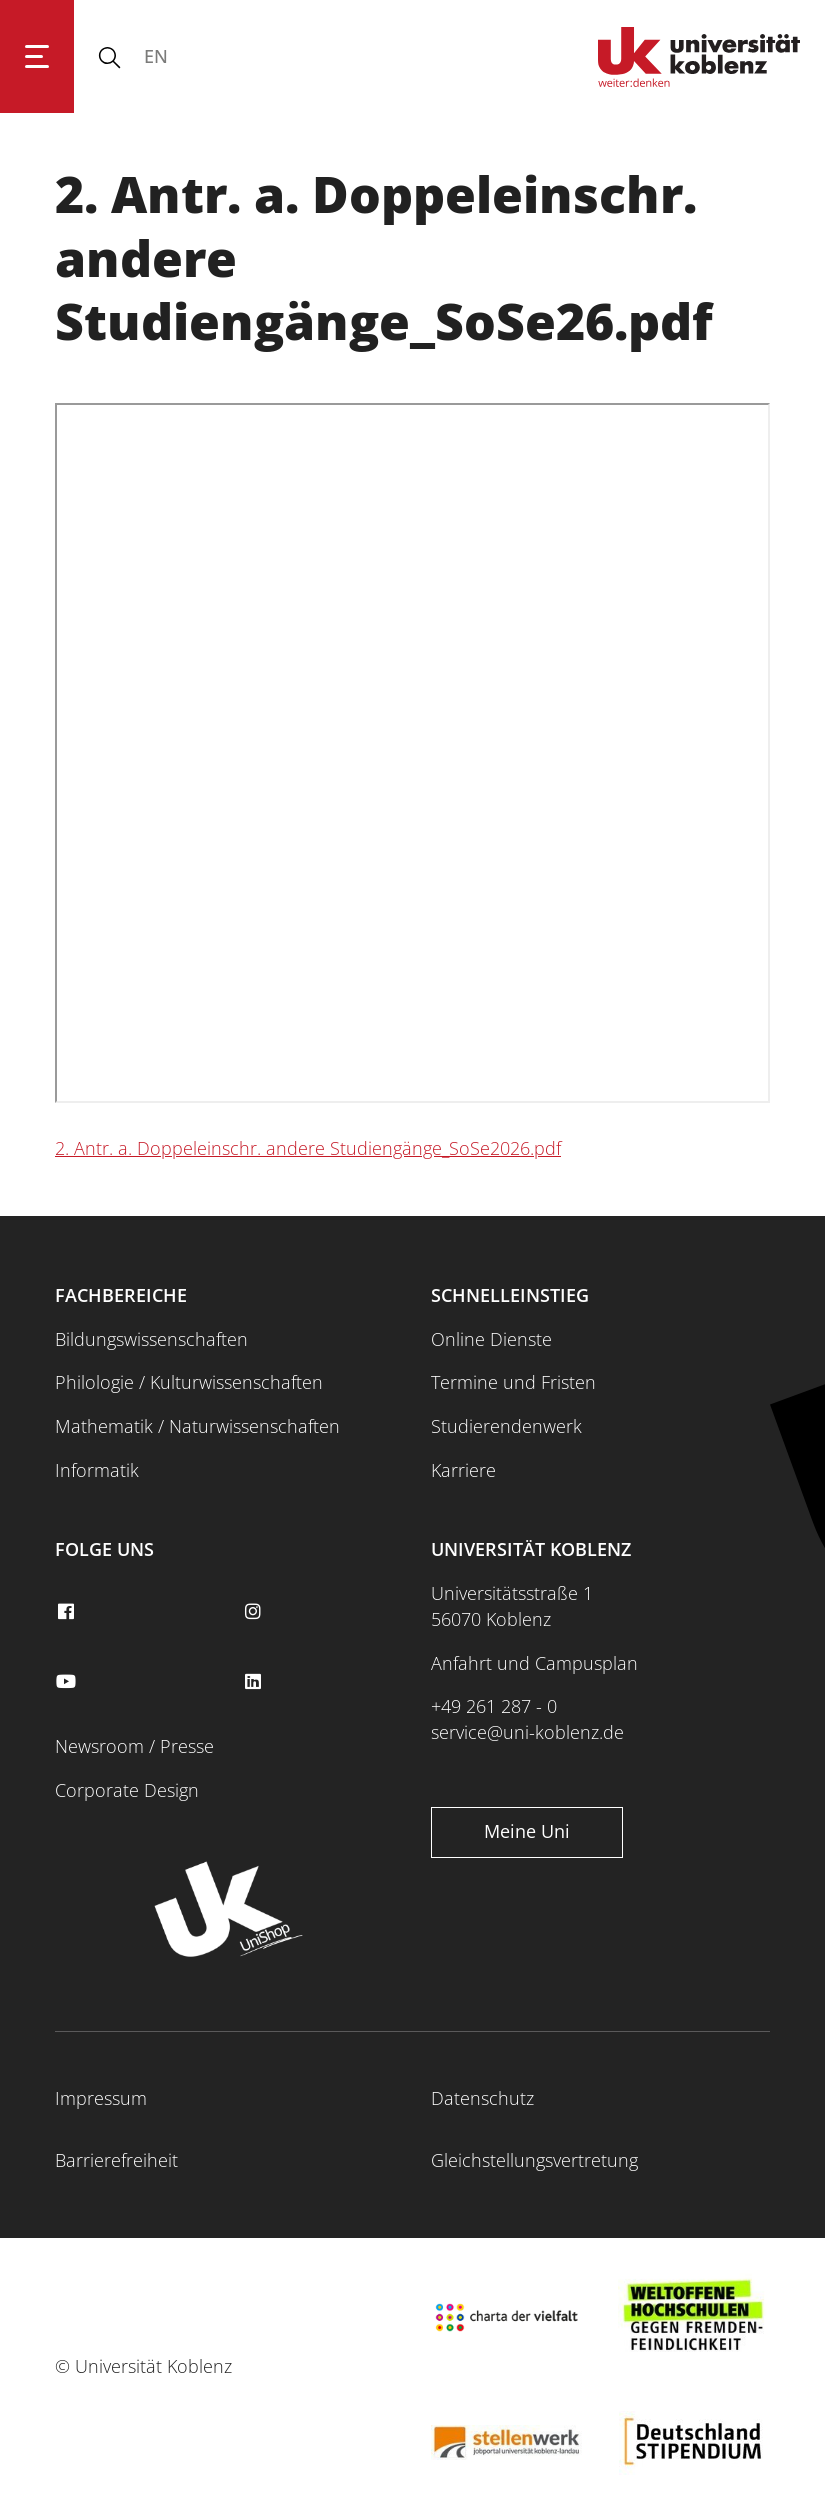 The width and height of the screenshot is (825, 2499). Describe the element at coordinates (151, 1339) in the screenshot. I see `Bildungswissenschaften` at that location.